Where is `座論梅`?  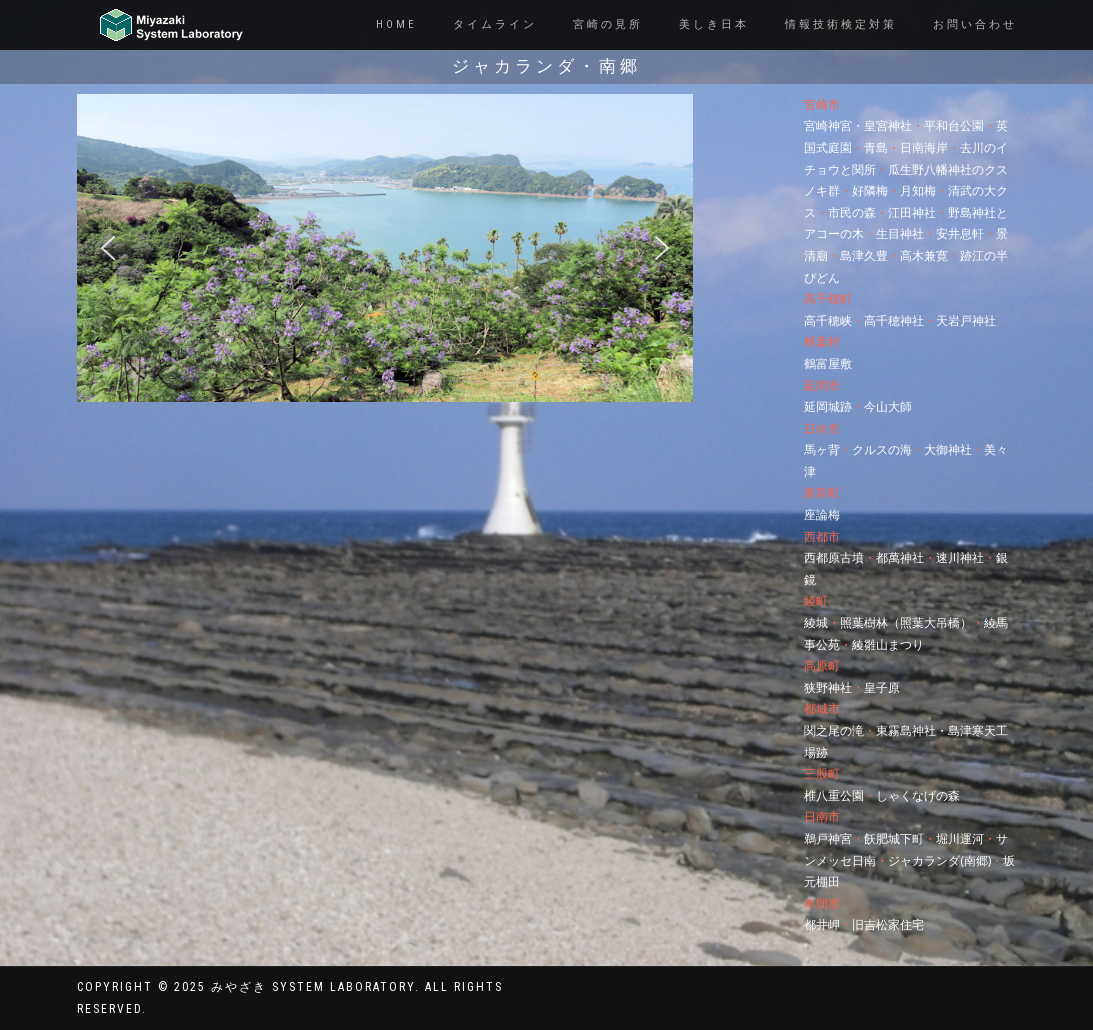
座論梅 is located at coordinates (822, 514).